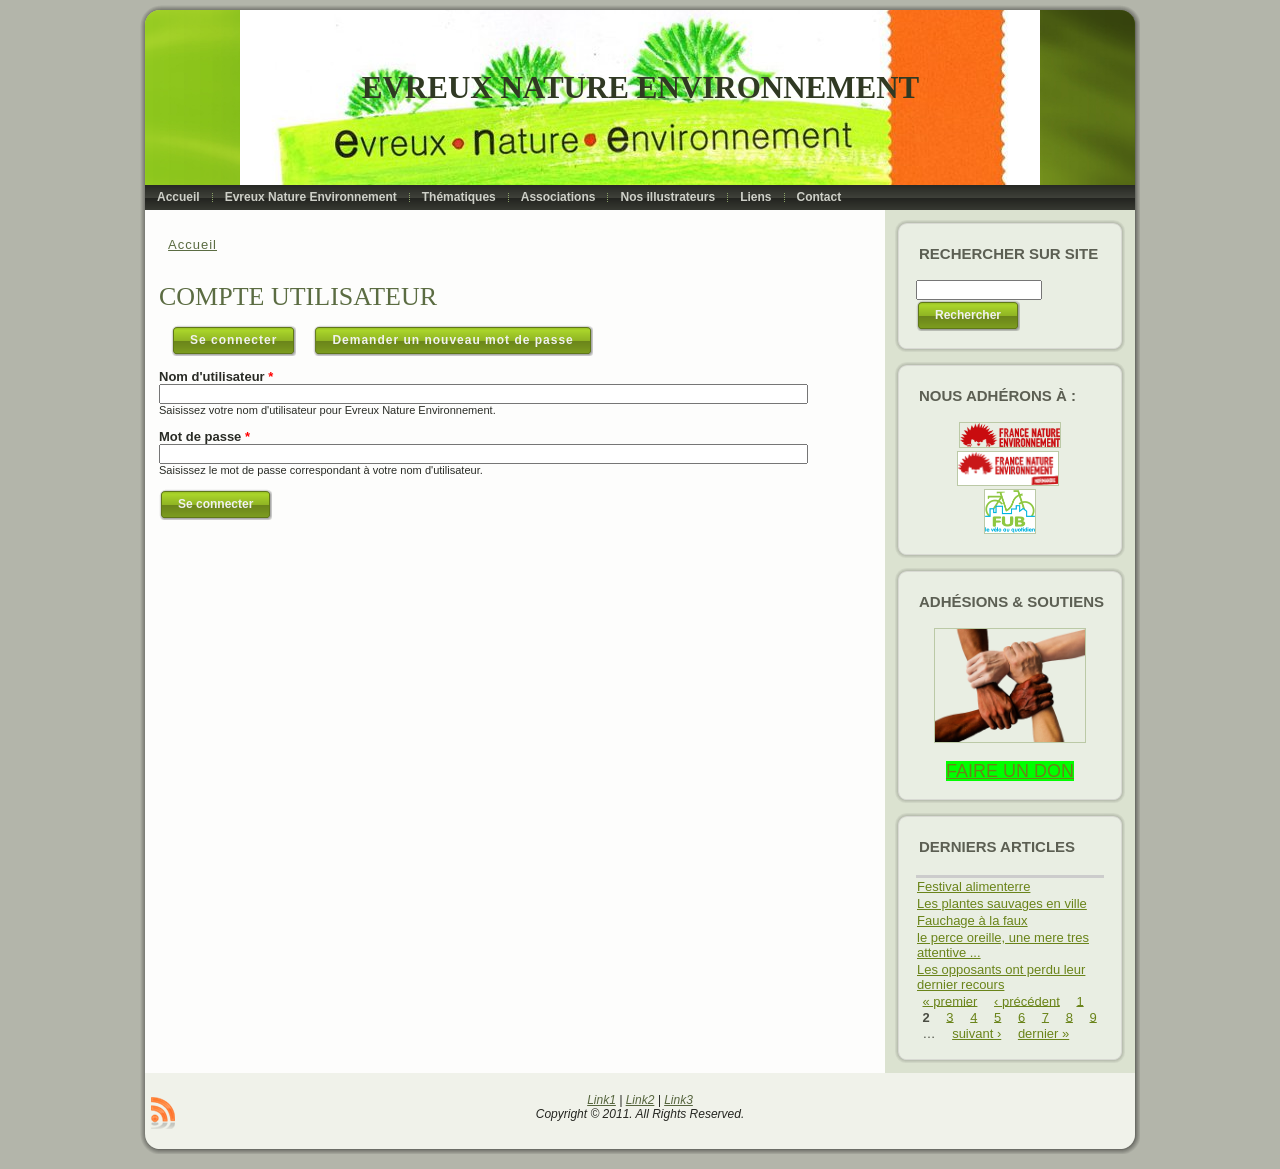  Describe the element at coordinates (1027, 1000) in the screenshot. I see `‹ précédent` at that location.